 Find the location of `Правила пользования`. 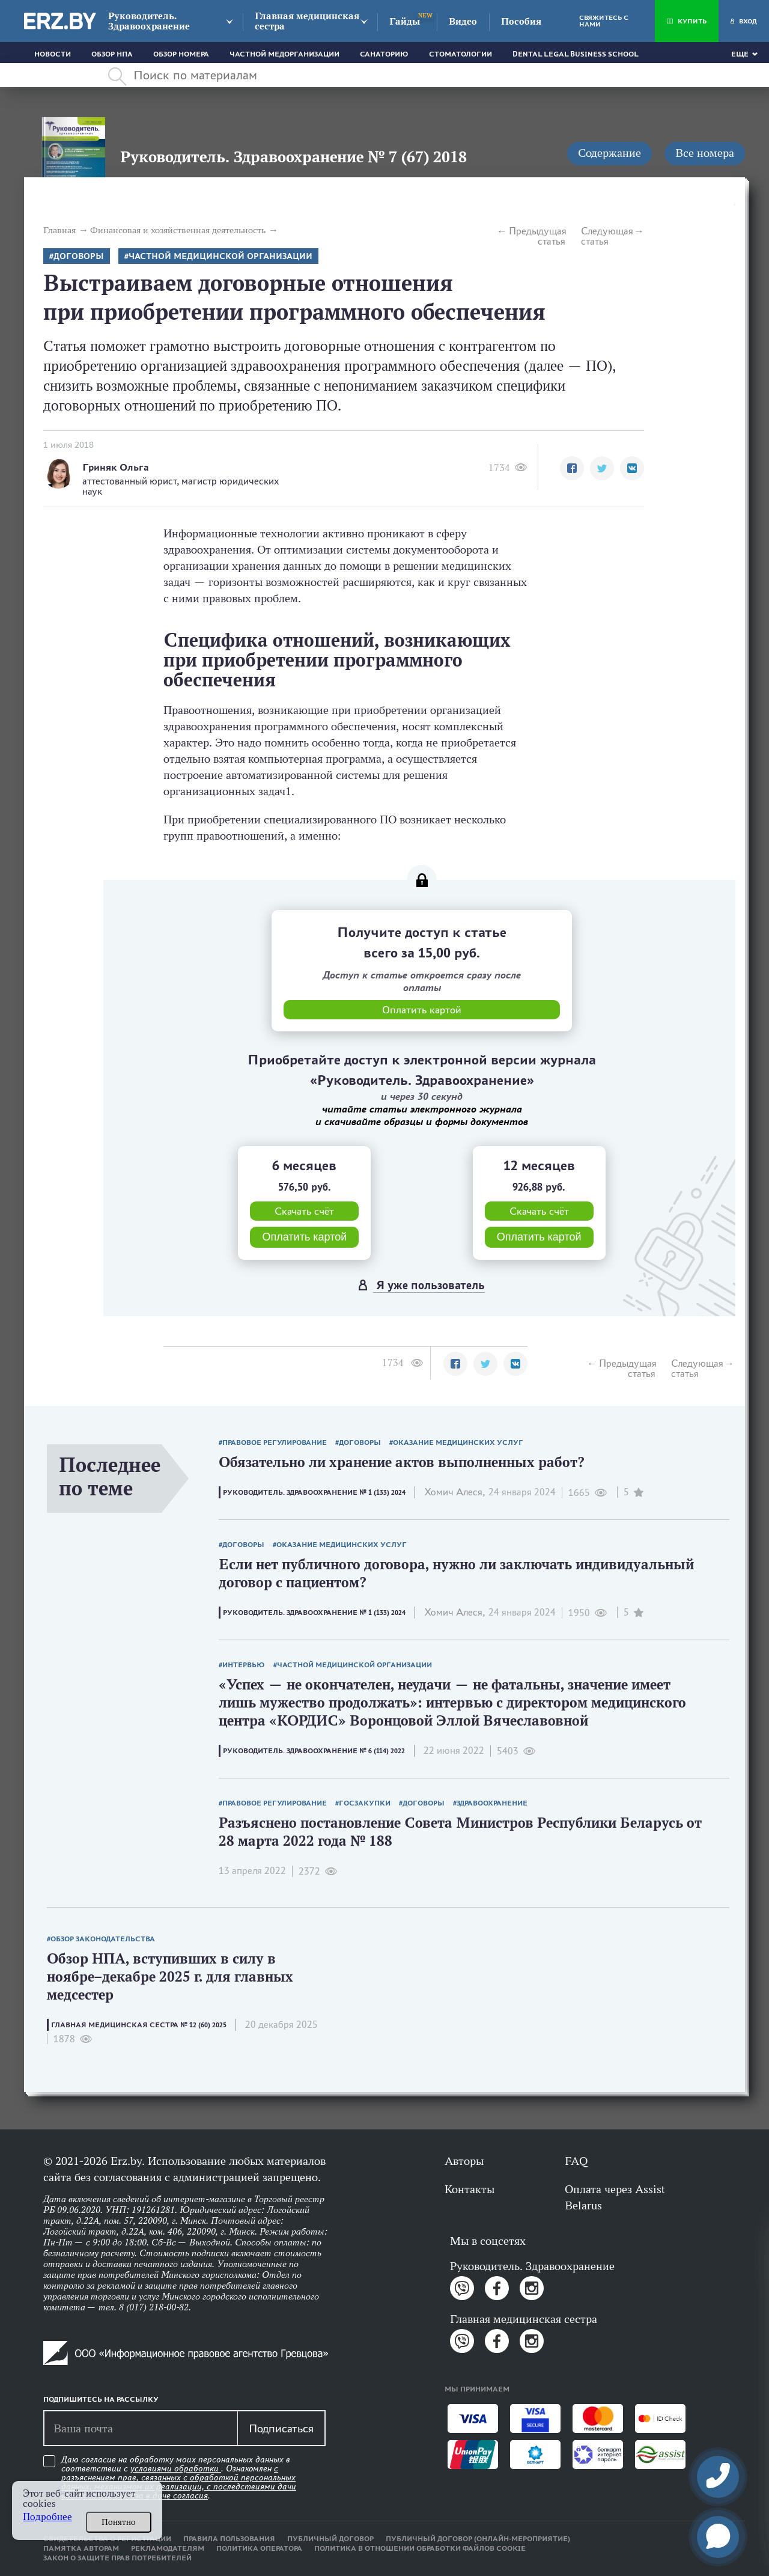

Правила пользования is located at coordinates (229, 2538).